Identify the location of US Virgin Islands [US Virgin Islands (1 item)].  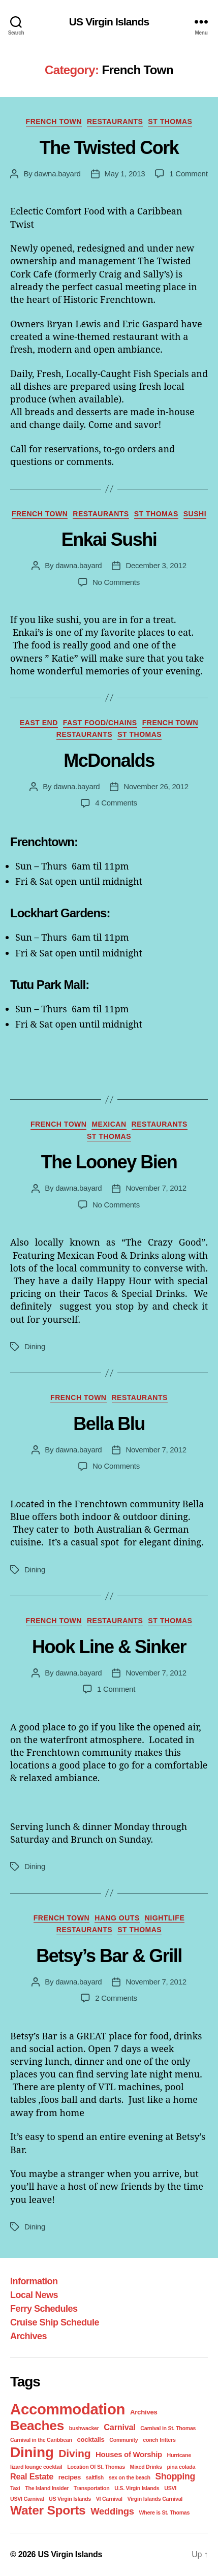
(70, 2499).